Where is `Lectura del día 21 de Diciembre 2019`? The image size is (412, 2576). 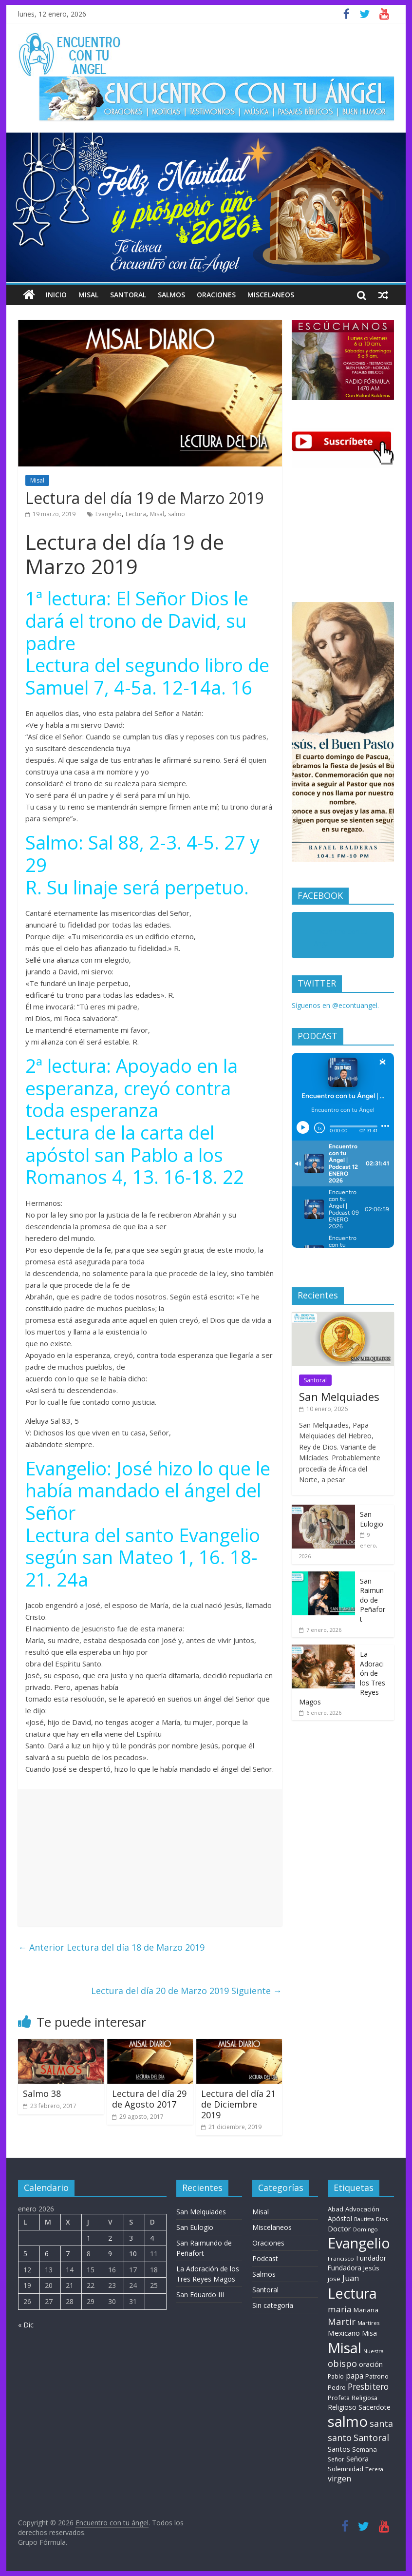
Lectura del día 21 de Diciembre 2019 is located at coordinates (238, 2104).